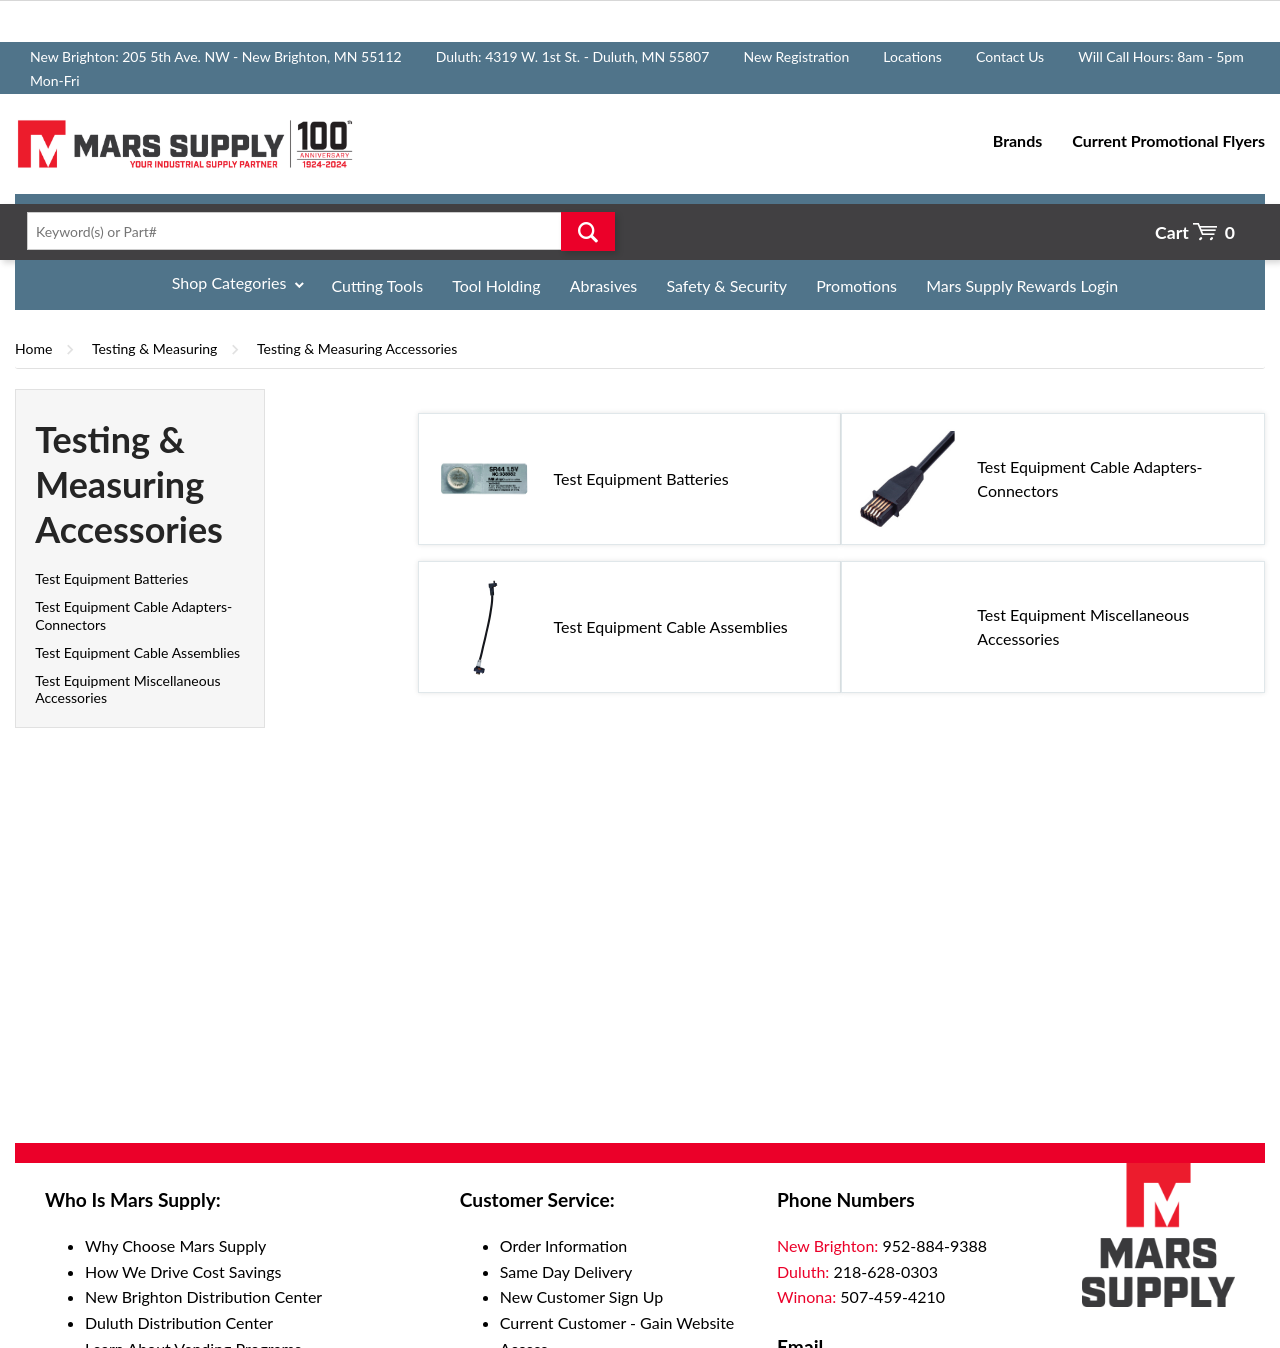 This screenshot has width=1280, height=1348. Describe the element at coordinates (183, 1271) in the screenshot. I see `How We Drive Cost Savings` at that location.